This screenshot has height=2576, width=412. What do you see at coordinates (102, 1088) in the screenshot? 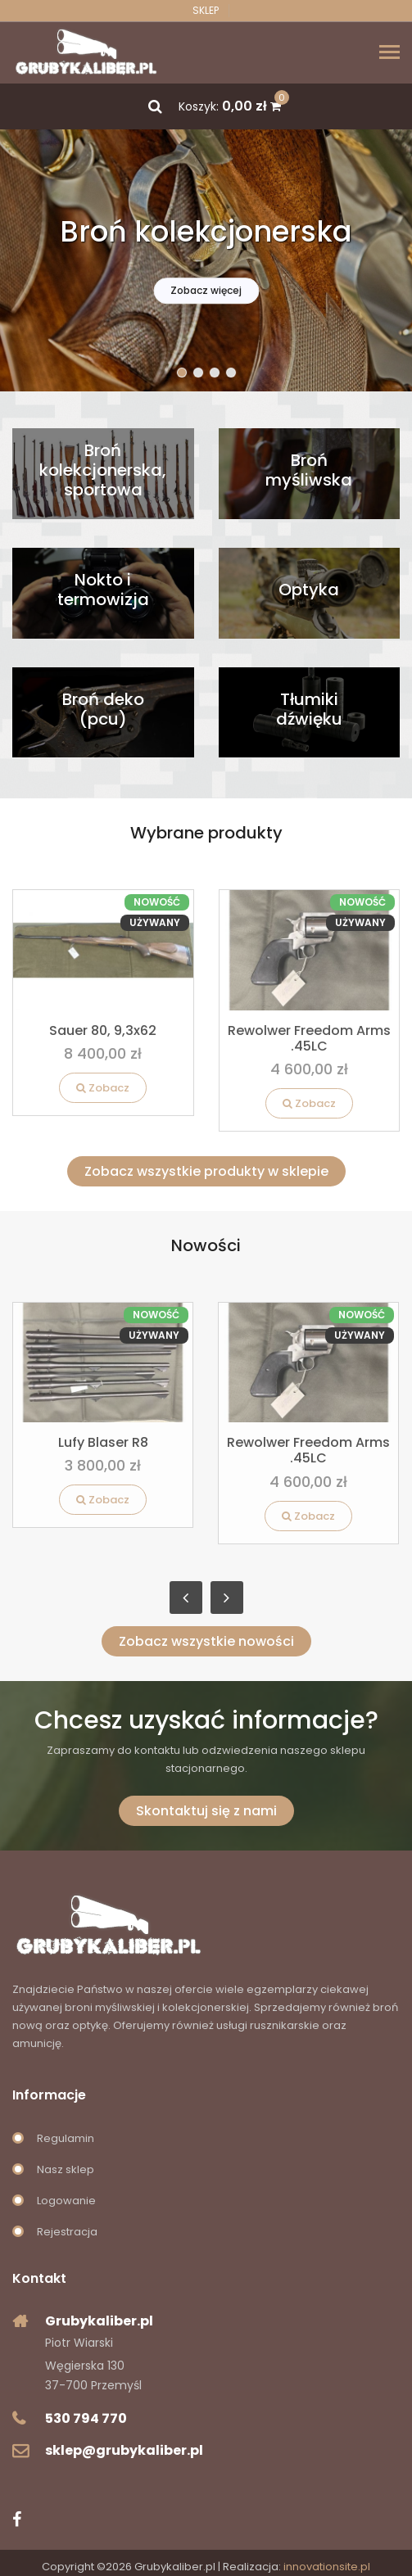
I see `Zobacz` at bounding box center [102, 1088].